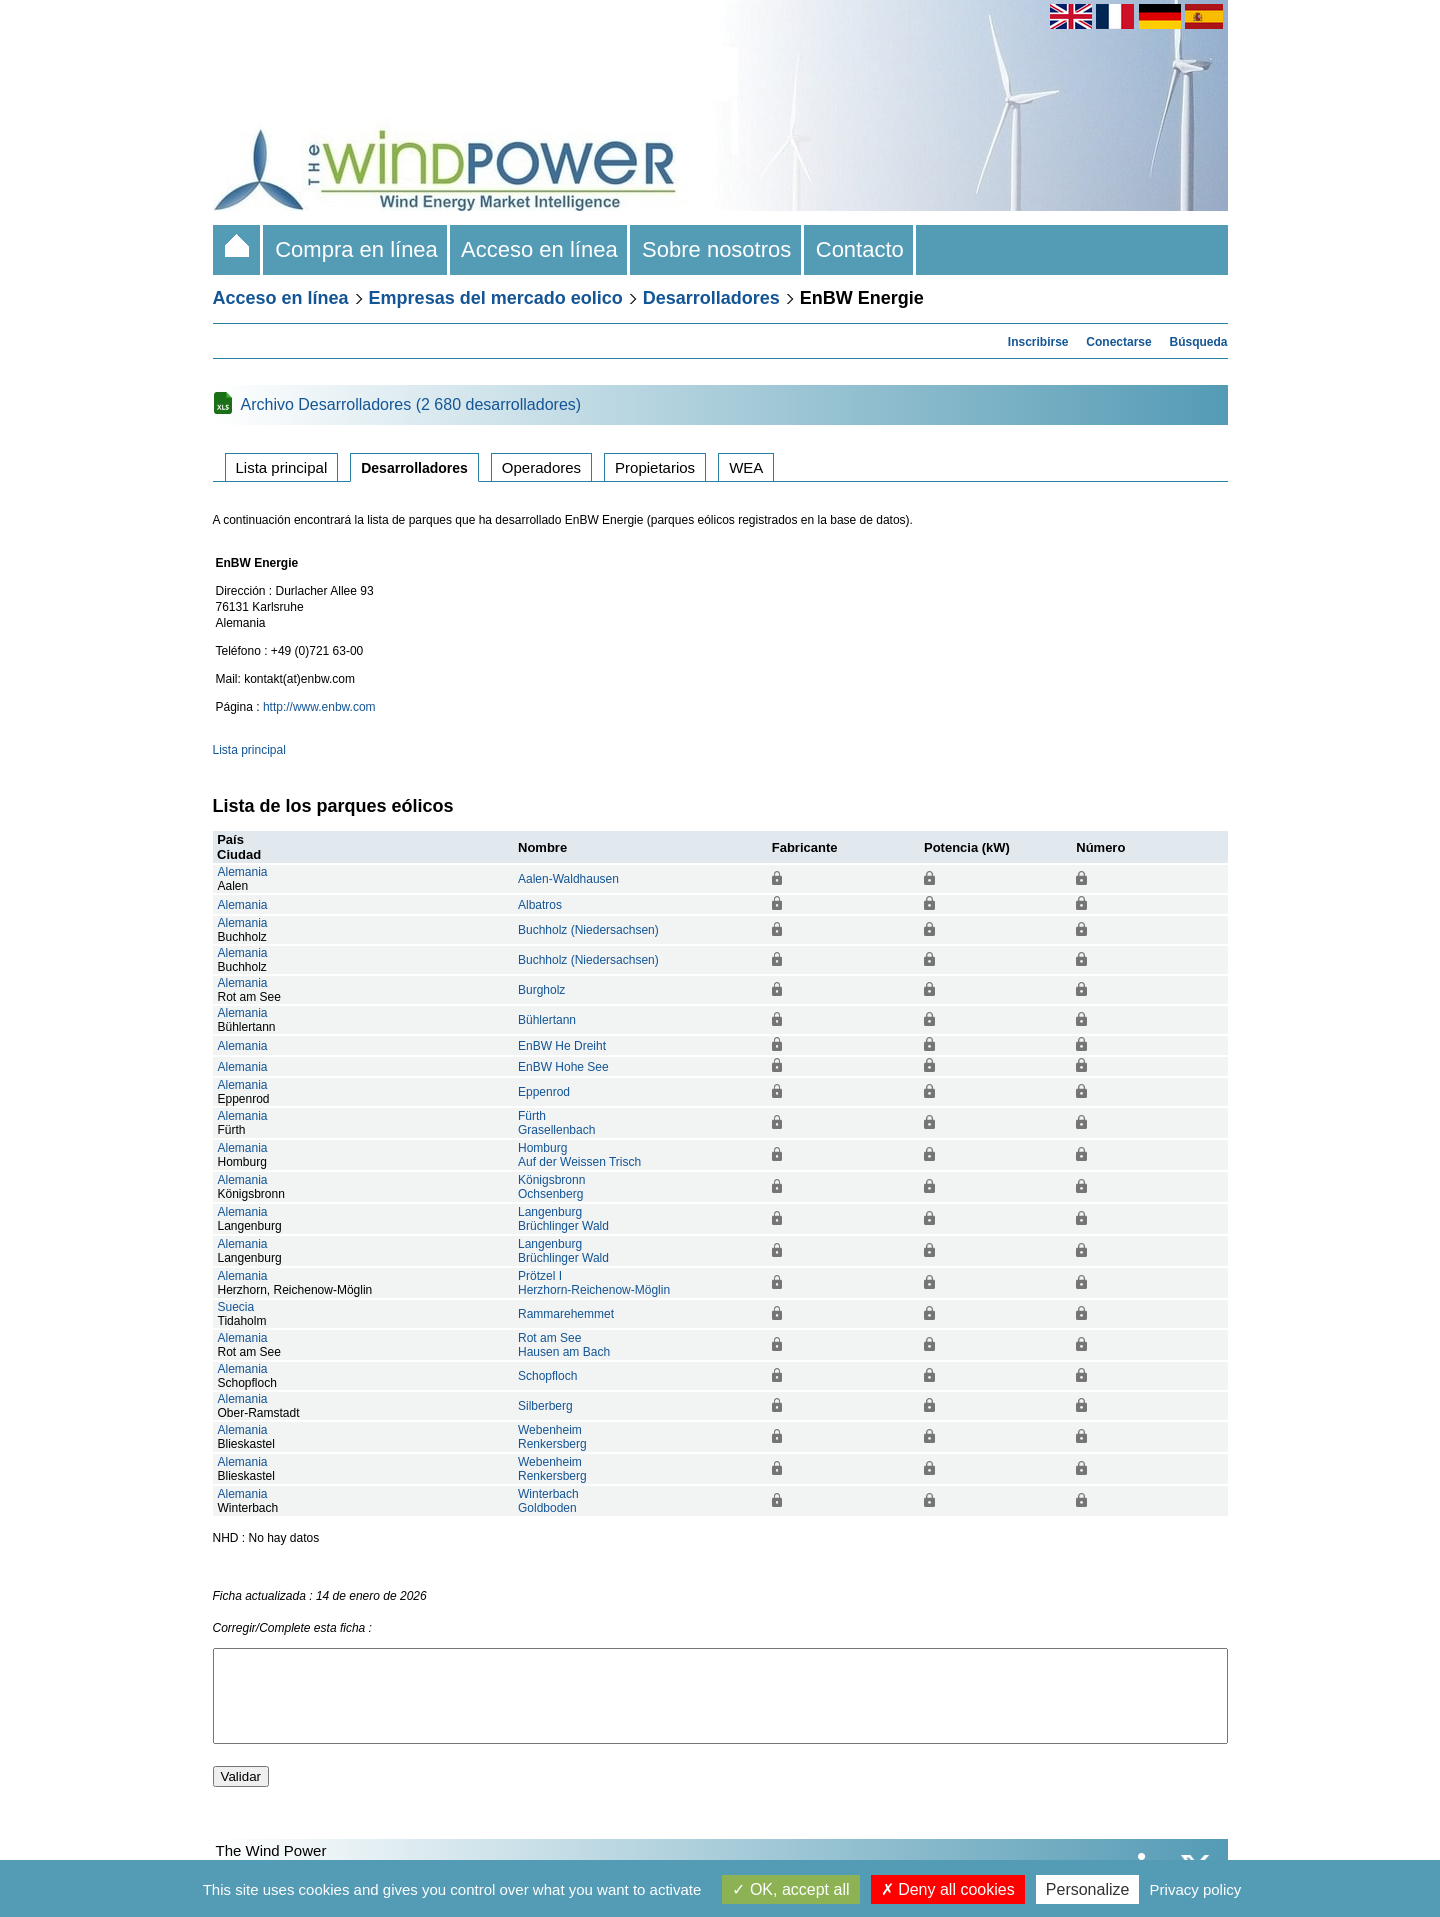 The height and width of the screenshot is (1917, 1440). I want to click on Empresas del mercado eolico, so click(496, 298).